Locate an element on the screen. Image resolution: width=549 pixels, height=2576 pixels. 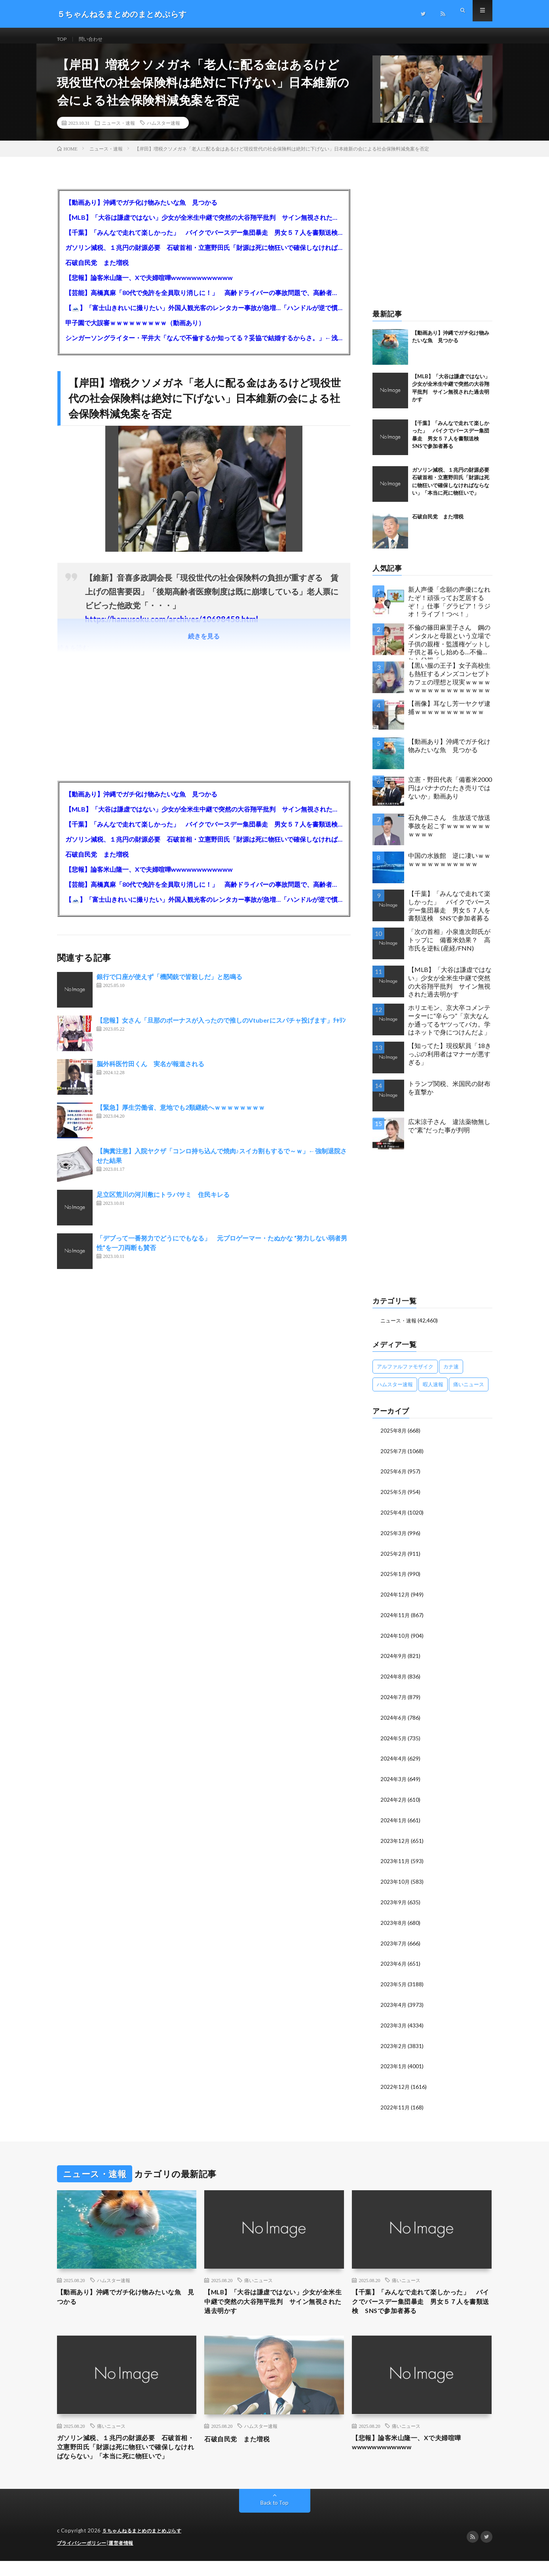
2024年7月 is located at coordinates (393, 1700).